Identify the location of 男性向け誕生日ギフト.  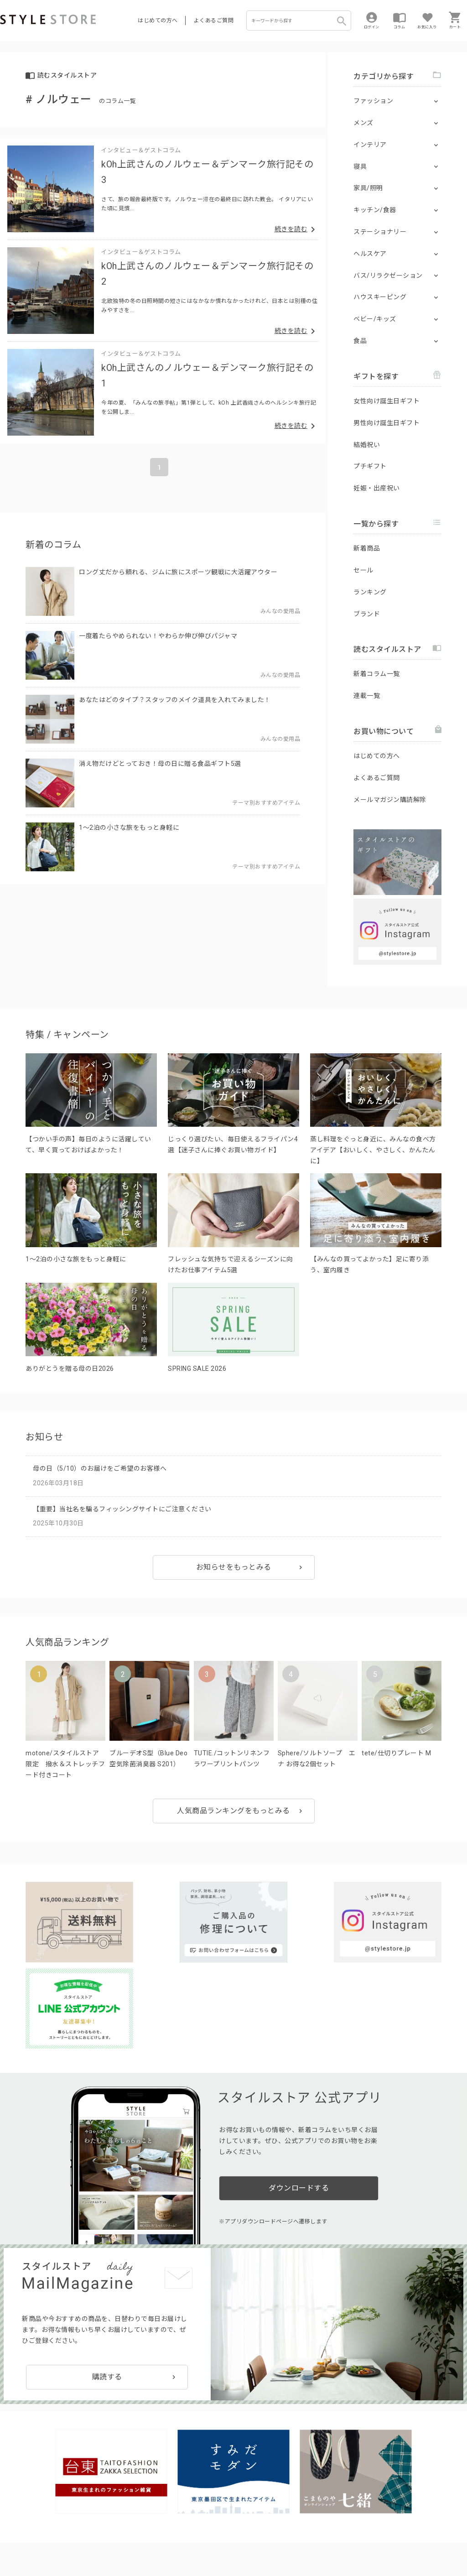
(386, 423).